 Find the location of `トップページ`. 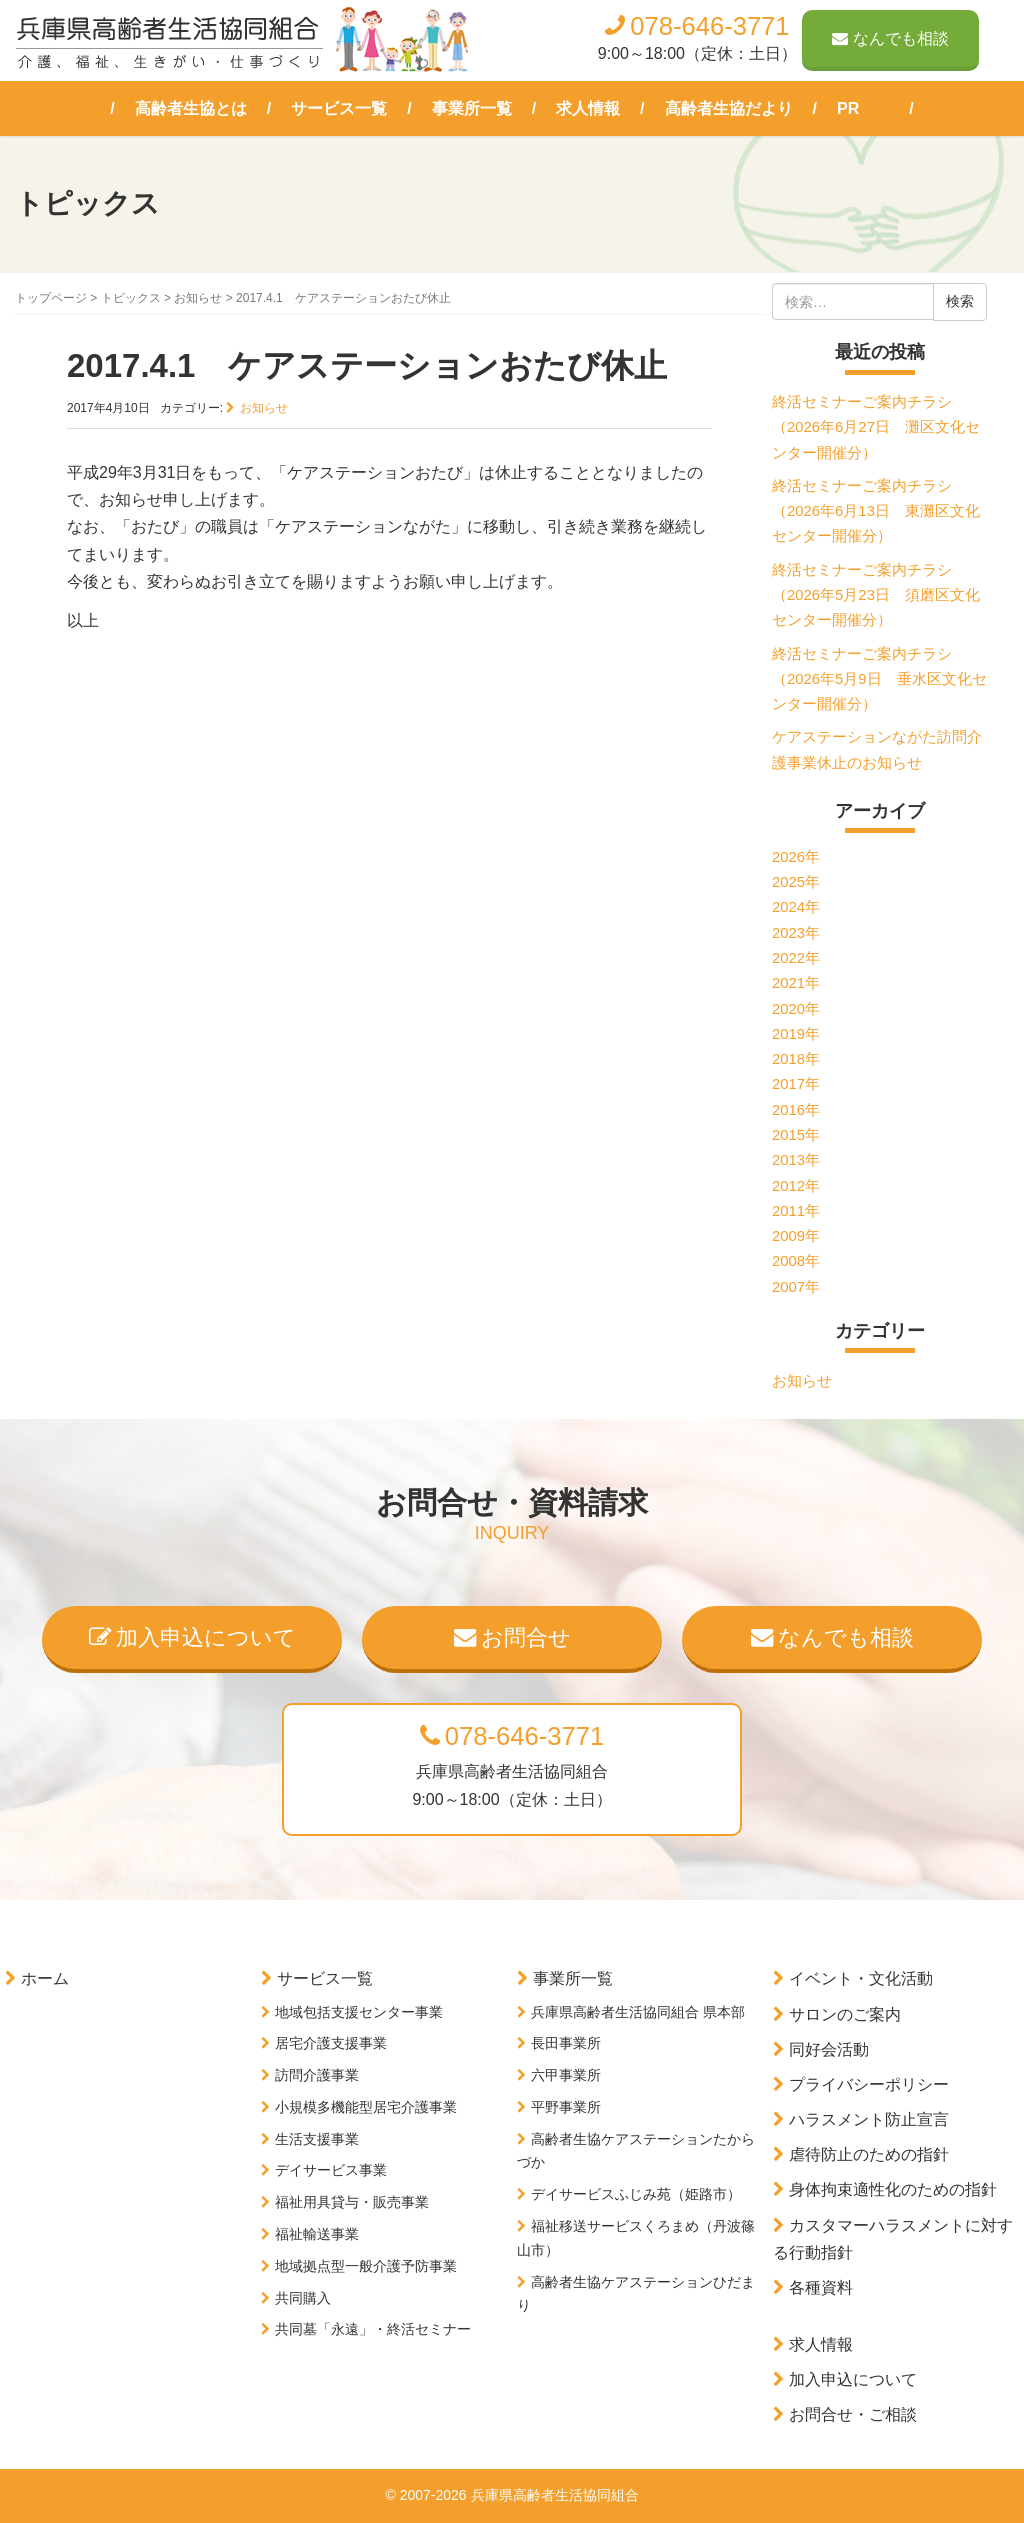

トップページ is located at coordinates (51, 298).